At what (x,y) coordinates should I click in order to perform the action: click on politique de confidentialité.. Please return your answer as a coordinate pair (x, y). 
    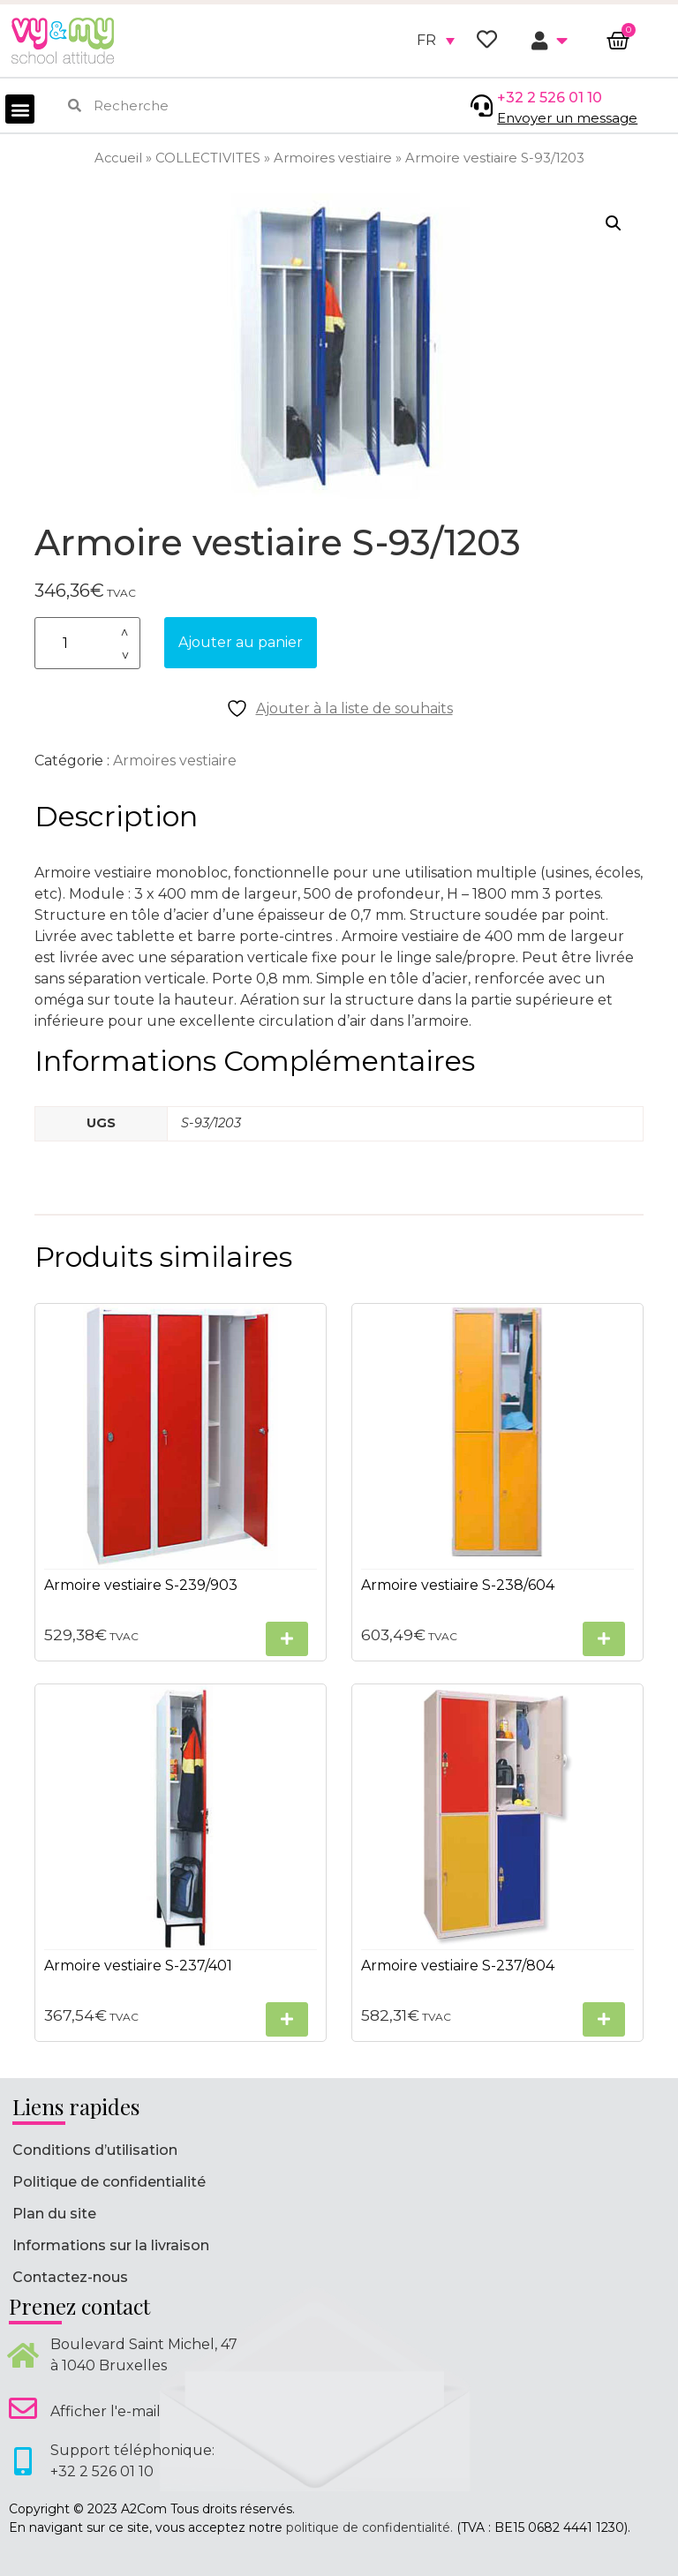
    Looking at the image, I should click on (369, 2527).